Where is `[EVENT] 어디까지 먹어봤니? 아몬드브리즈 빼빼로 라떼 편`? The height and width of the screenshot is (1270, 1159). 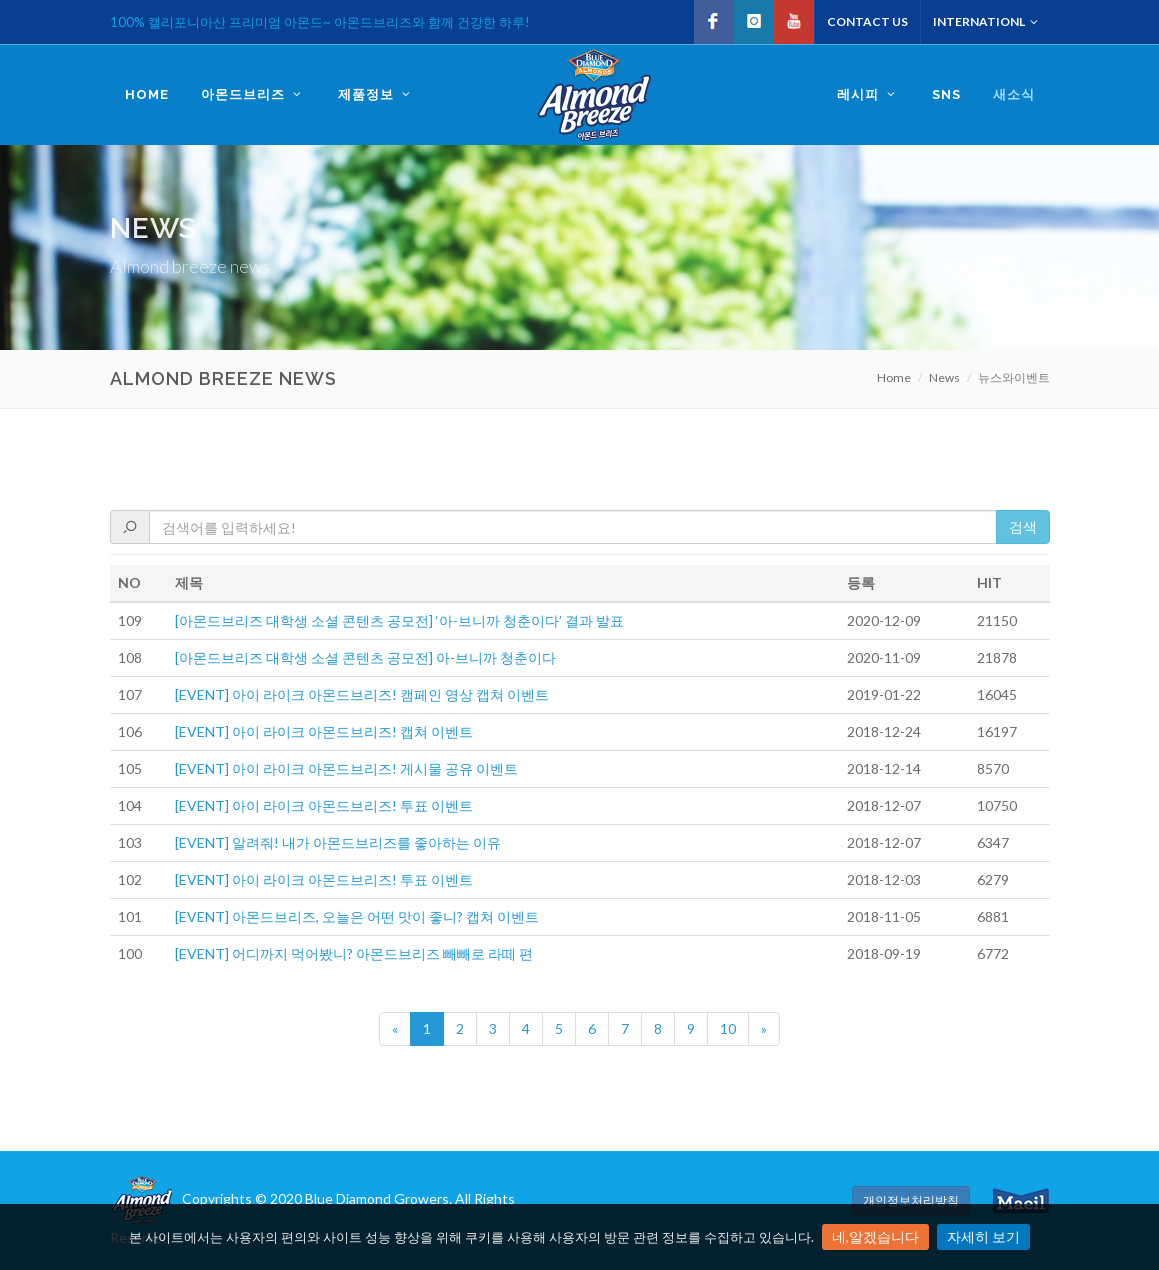 [EVENT] 어디까지 먹어봤니? 아몬드브리즈 빼빼로 라떼 편 is located at coordinates (354, 953).